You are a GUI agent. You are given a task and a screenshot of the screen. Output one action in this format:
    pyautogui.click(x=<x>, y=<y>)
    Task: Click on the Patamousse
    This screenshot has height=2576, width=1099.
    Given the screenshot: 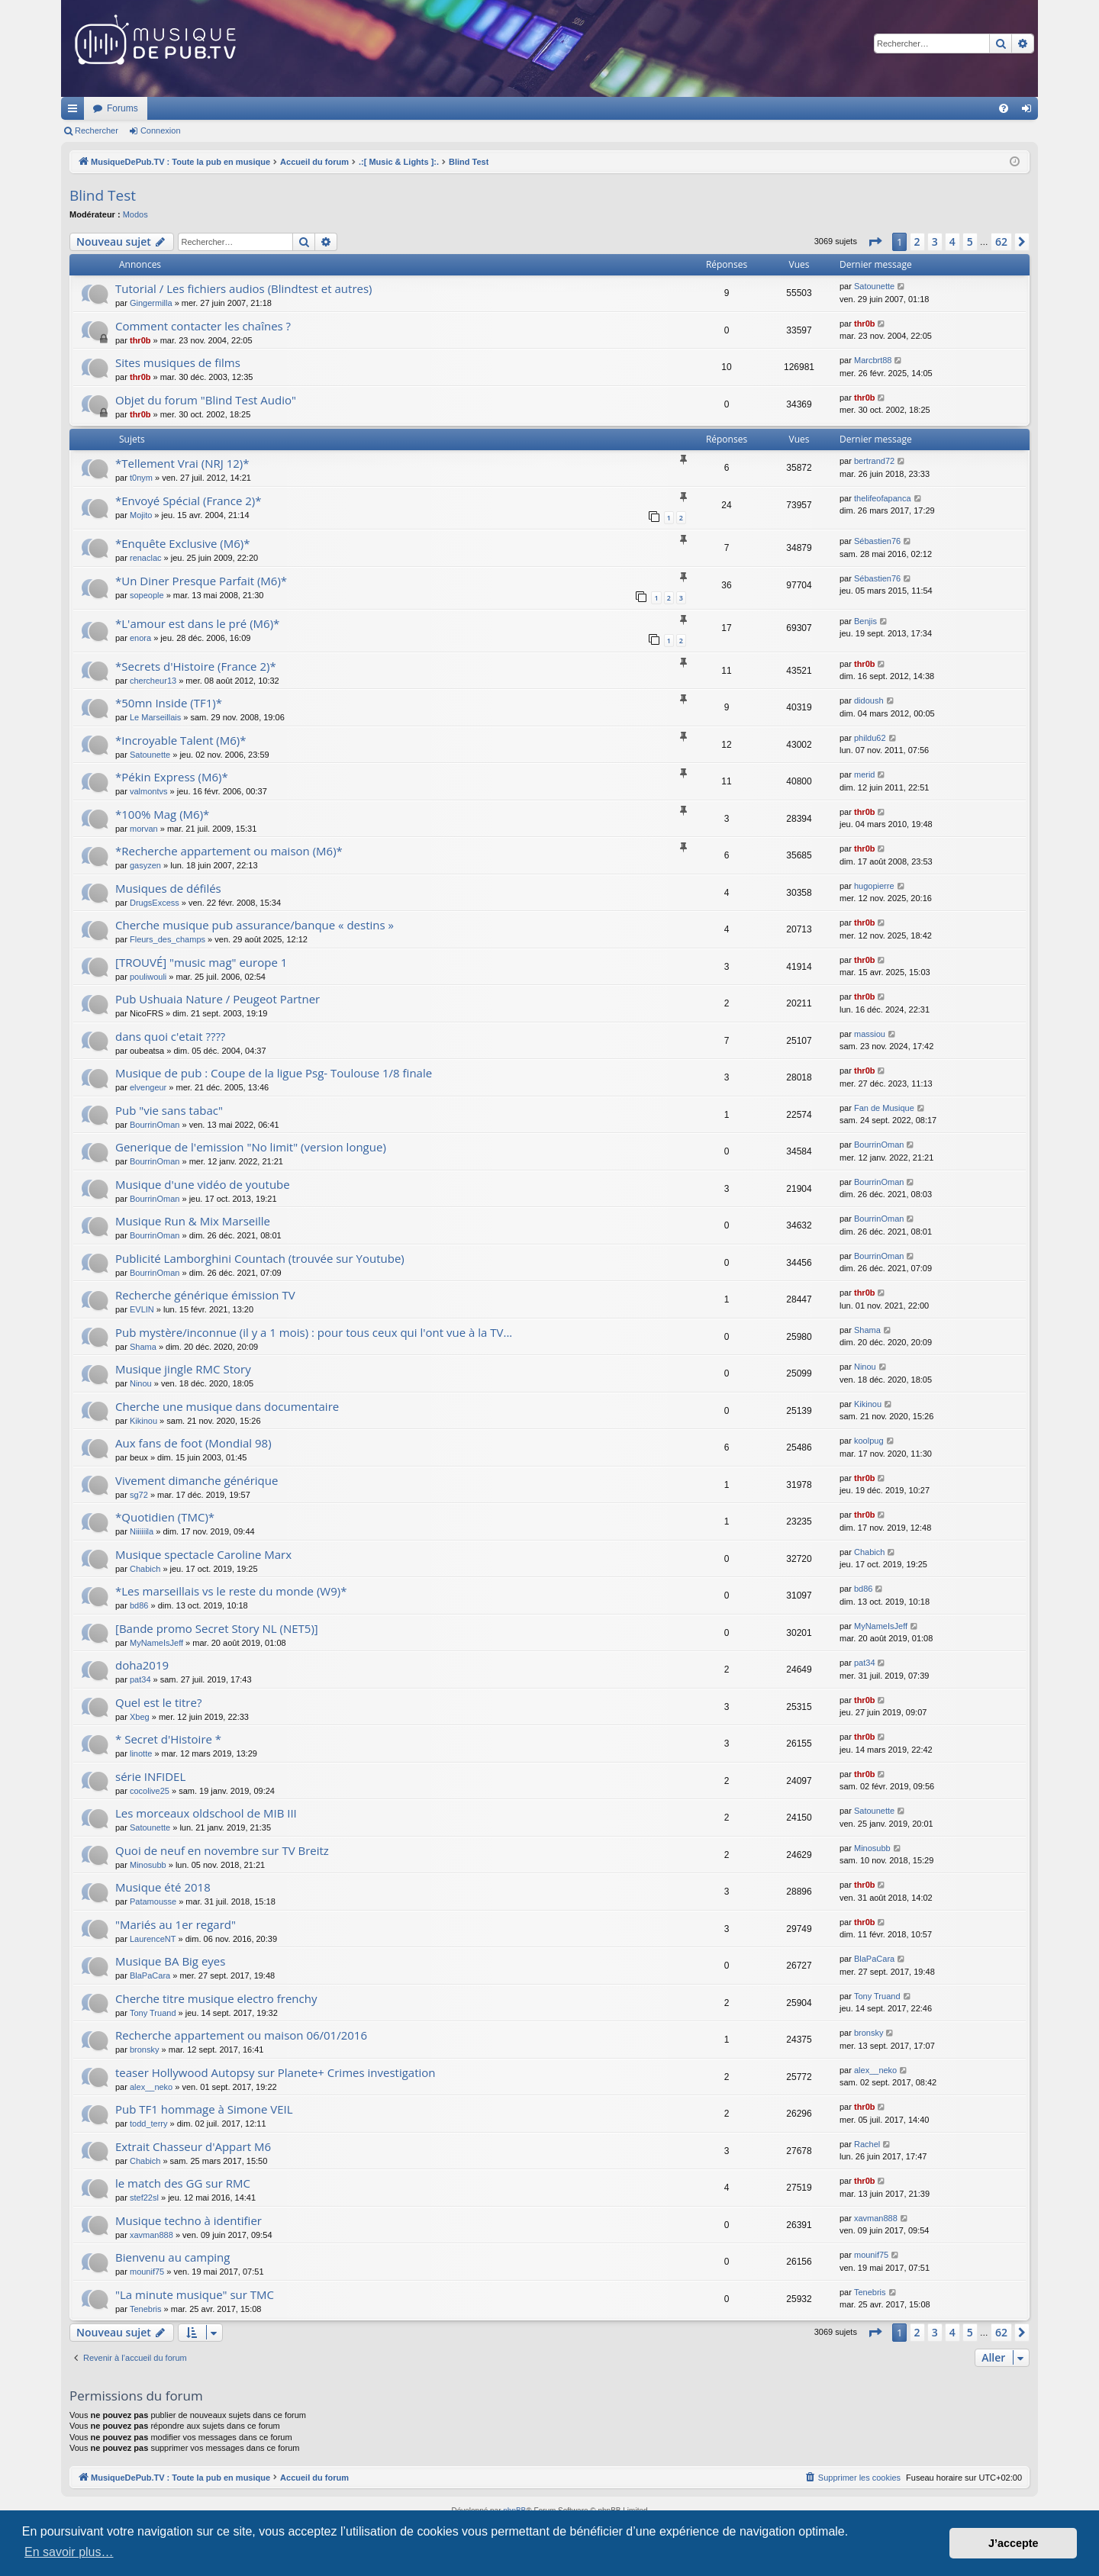 What is the action you would take?
    pyautogui.click(x=153, y=1901)
    